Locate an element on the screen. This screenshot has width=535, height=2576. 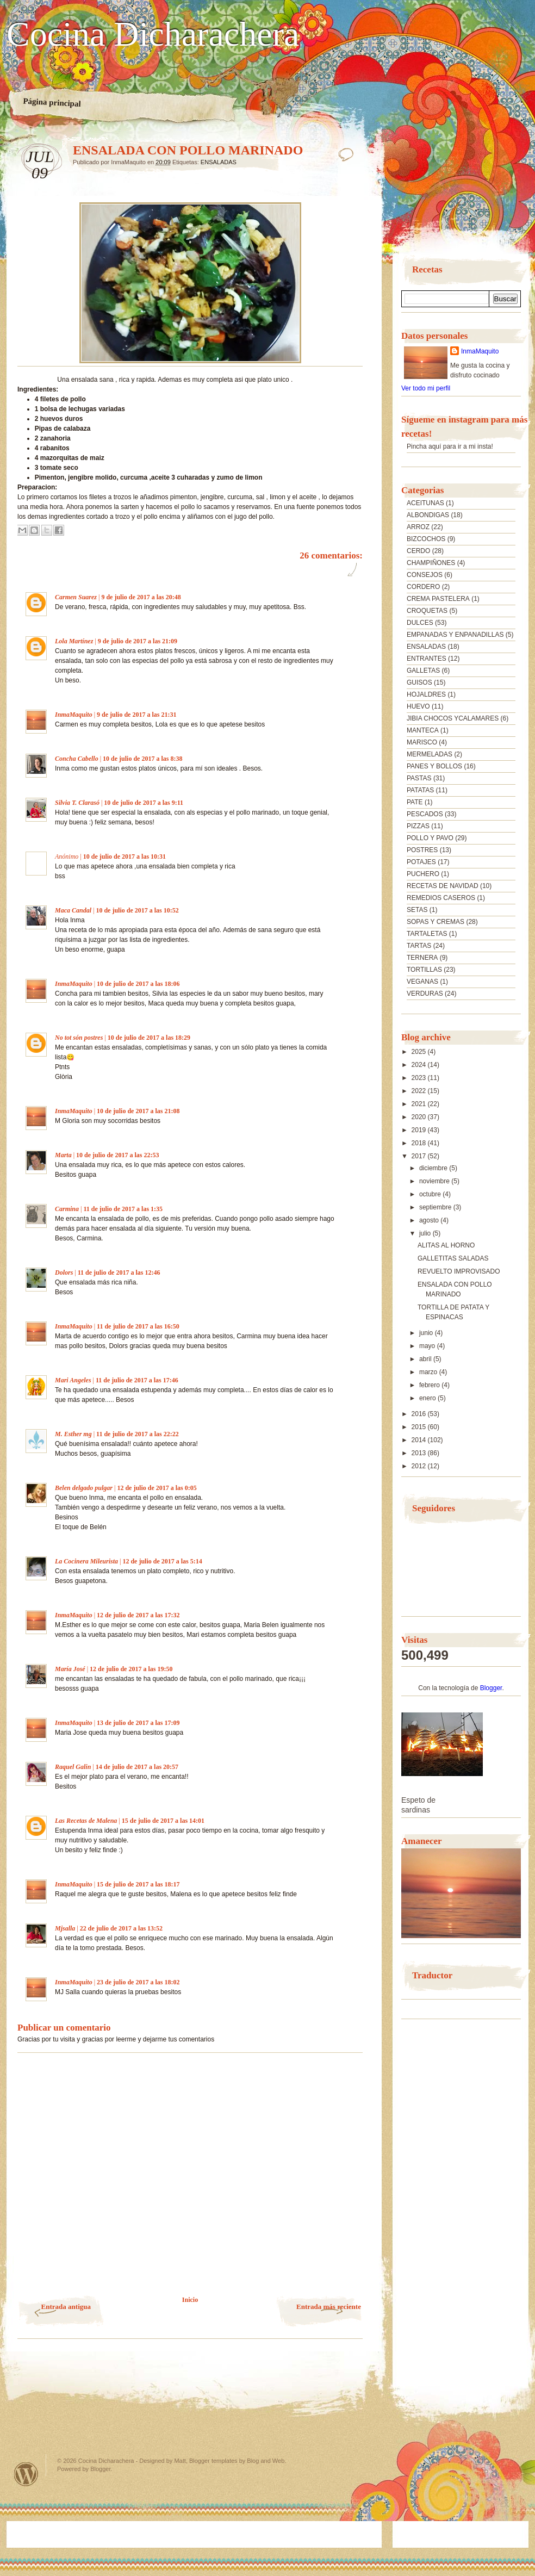
TARTAS is located at coordinates (419, 945).